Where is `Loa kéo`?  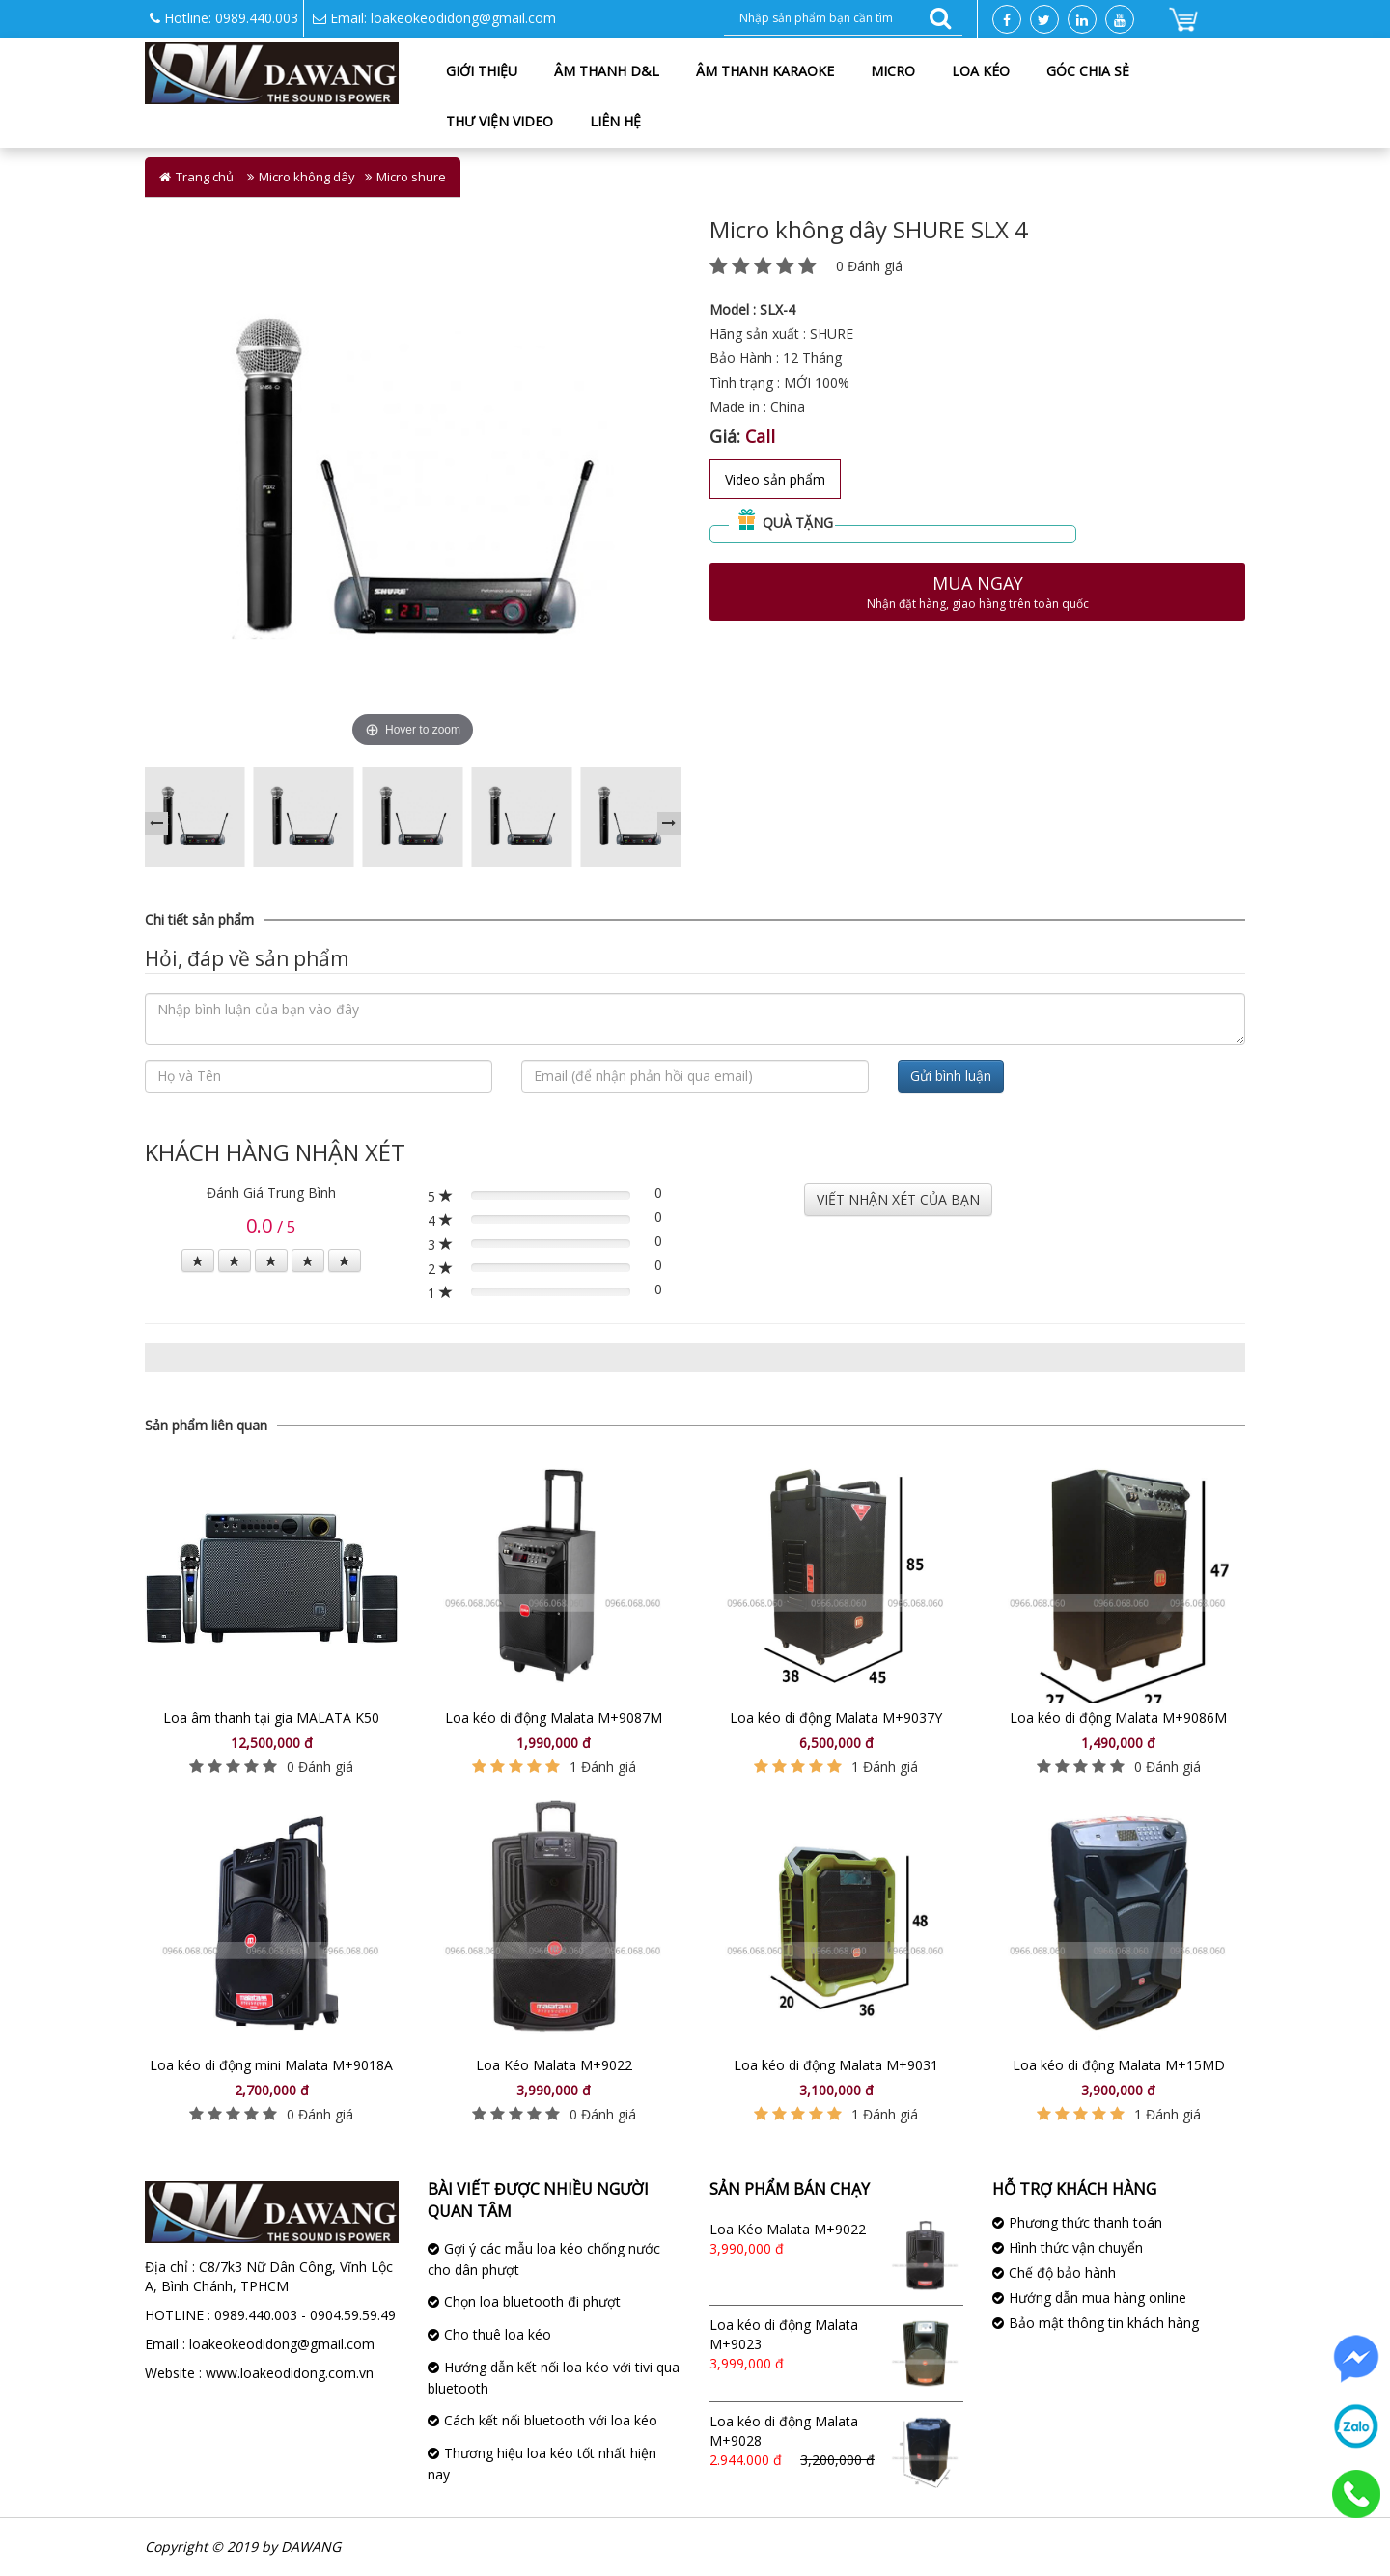 Loa kéo is located at coordinates (981, 71).